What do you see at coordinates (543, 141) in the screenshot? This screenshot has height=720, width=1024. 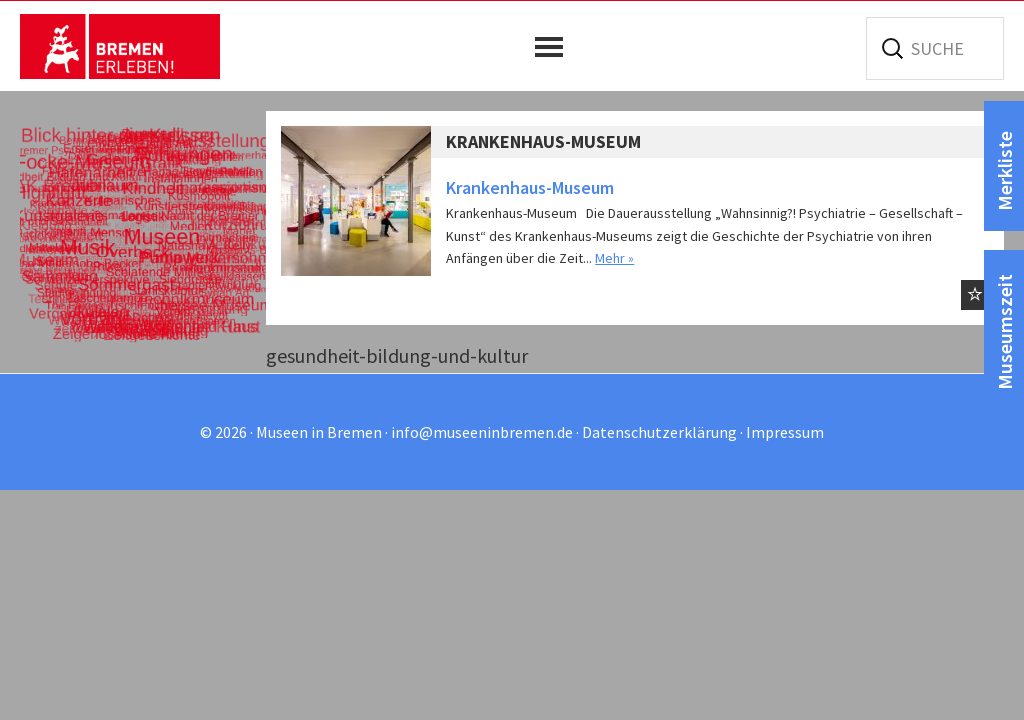 I see `Krankenhaus-Museum` at bounding box center [543, 141].